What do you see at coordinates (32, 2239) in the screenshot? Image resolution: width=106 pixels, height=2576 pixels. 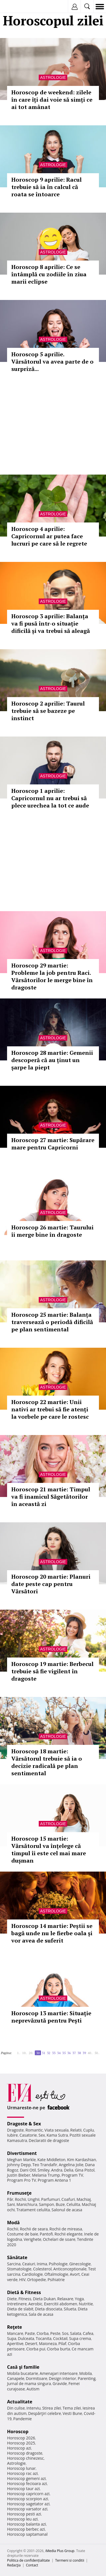 I see `Verighete` at bounding box center [32, 2239].